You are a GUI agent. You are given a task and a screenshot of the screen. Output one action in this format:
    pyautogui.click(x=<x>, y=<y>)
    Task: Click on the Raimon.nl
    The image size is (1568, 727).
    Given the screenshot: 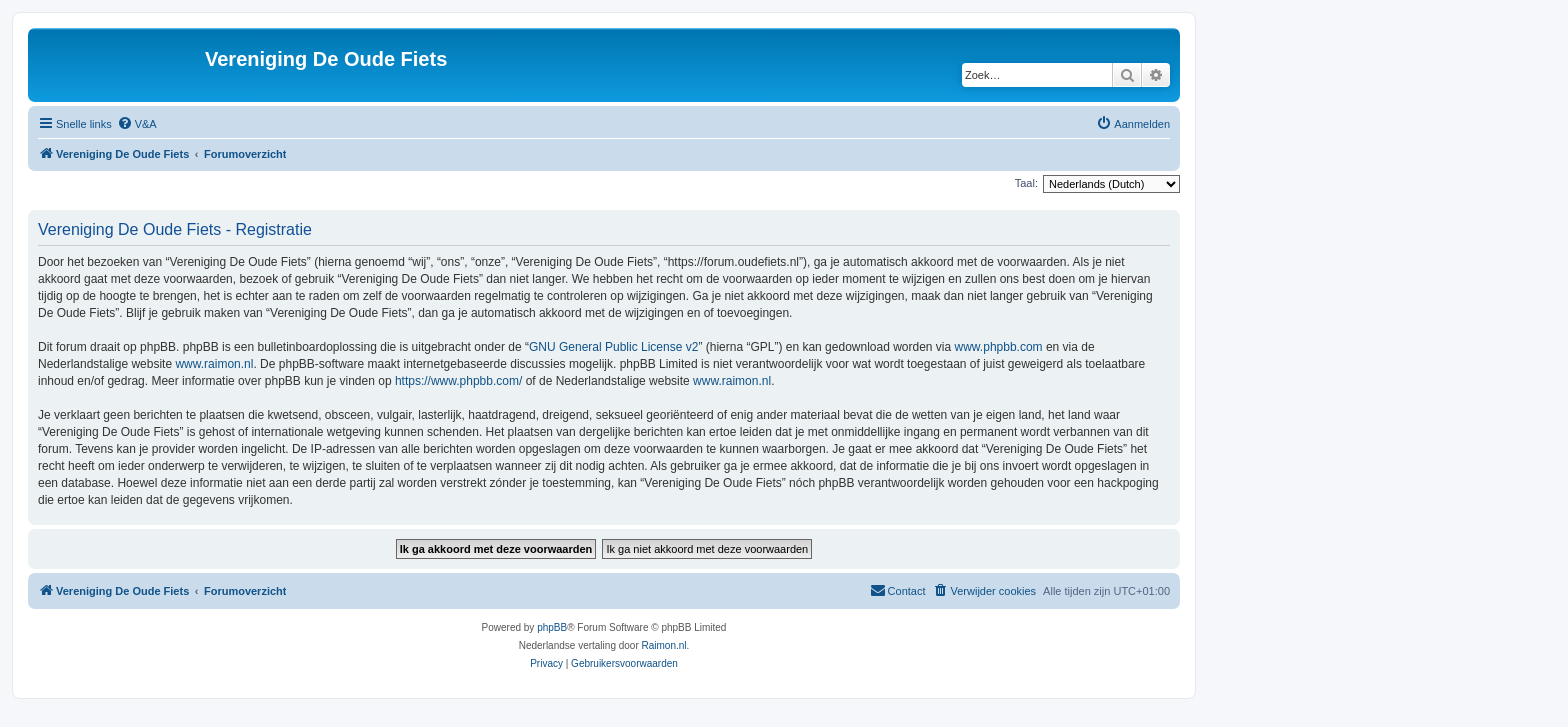 What is the action you would take?
    pyautogui.click(x=664, y=645)
    